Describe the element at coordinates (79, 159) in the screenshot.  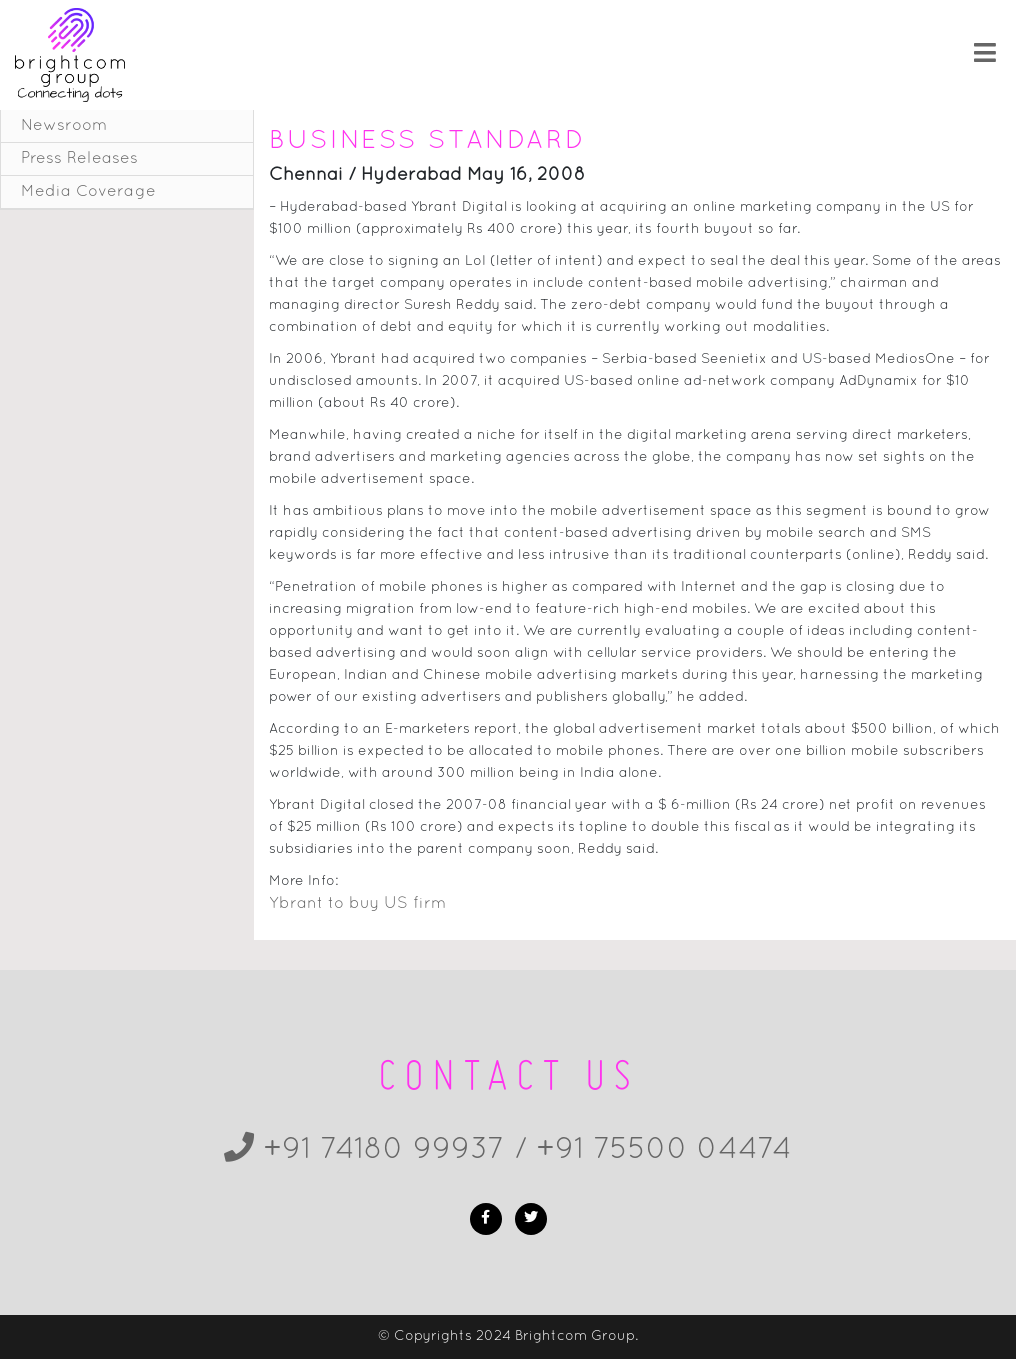
I see `Press Releases` at that location.